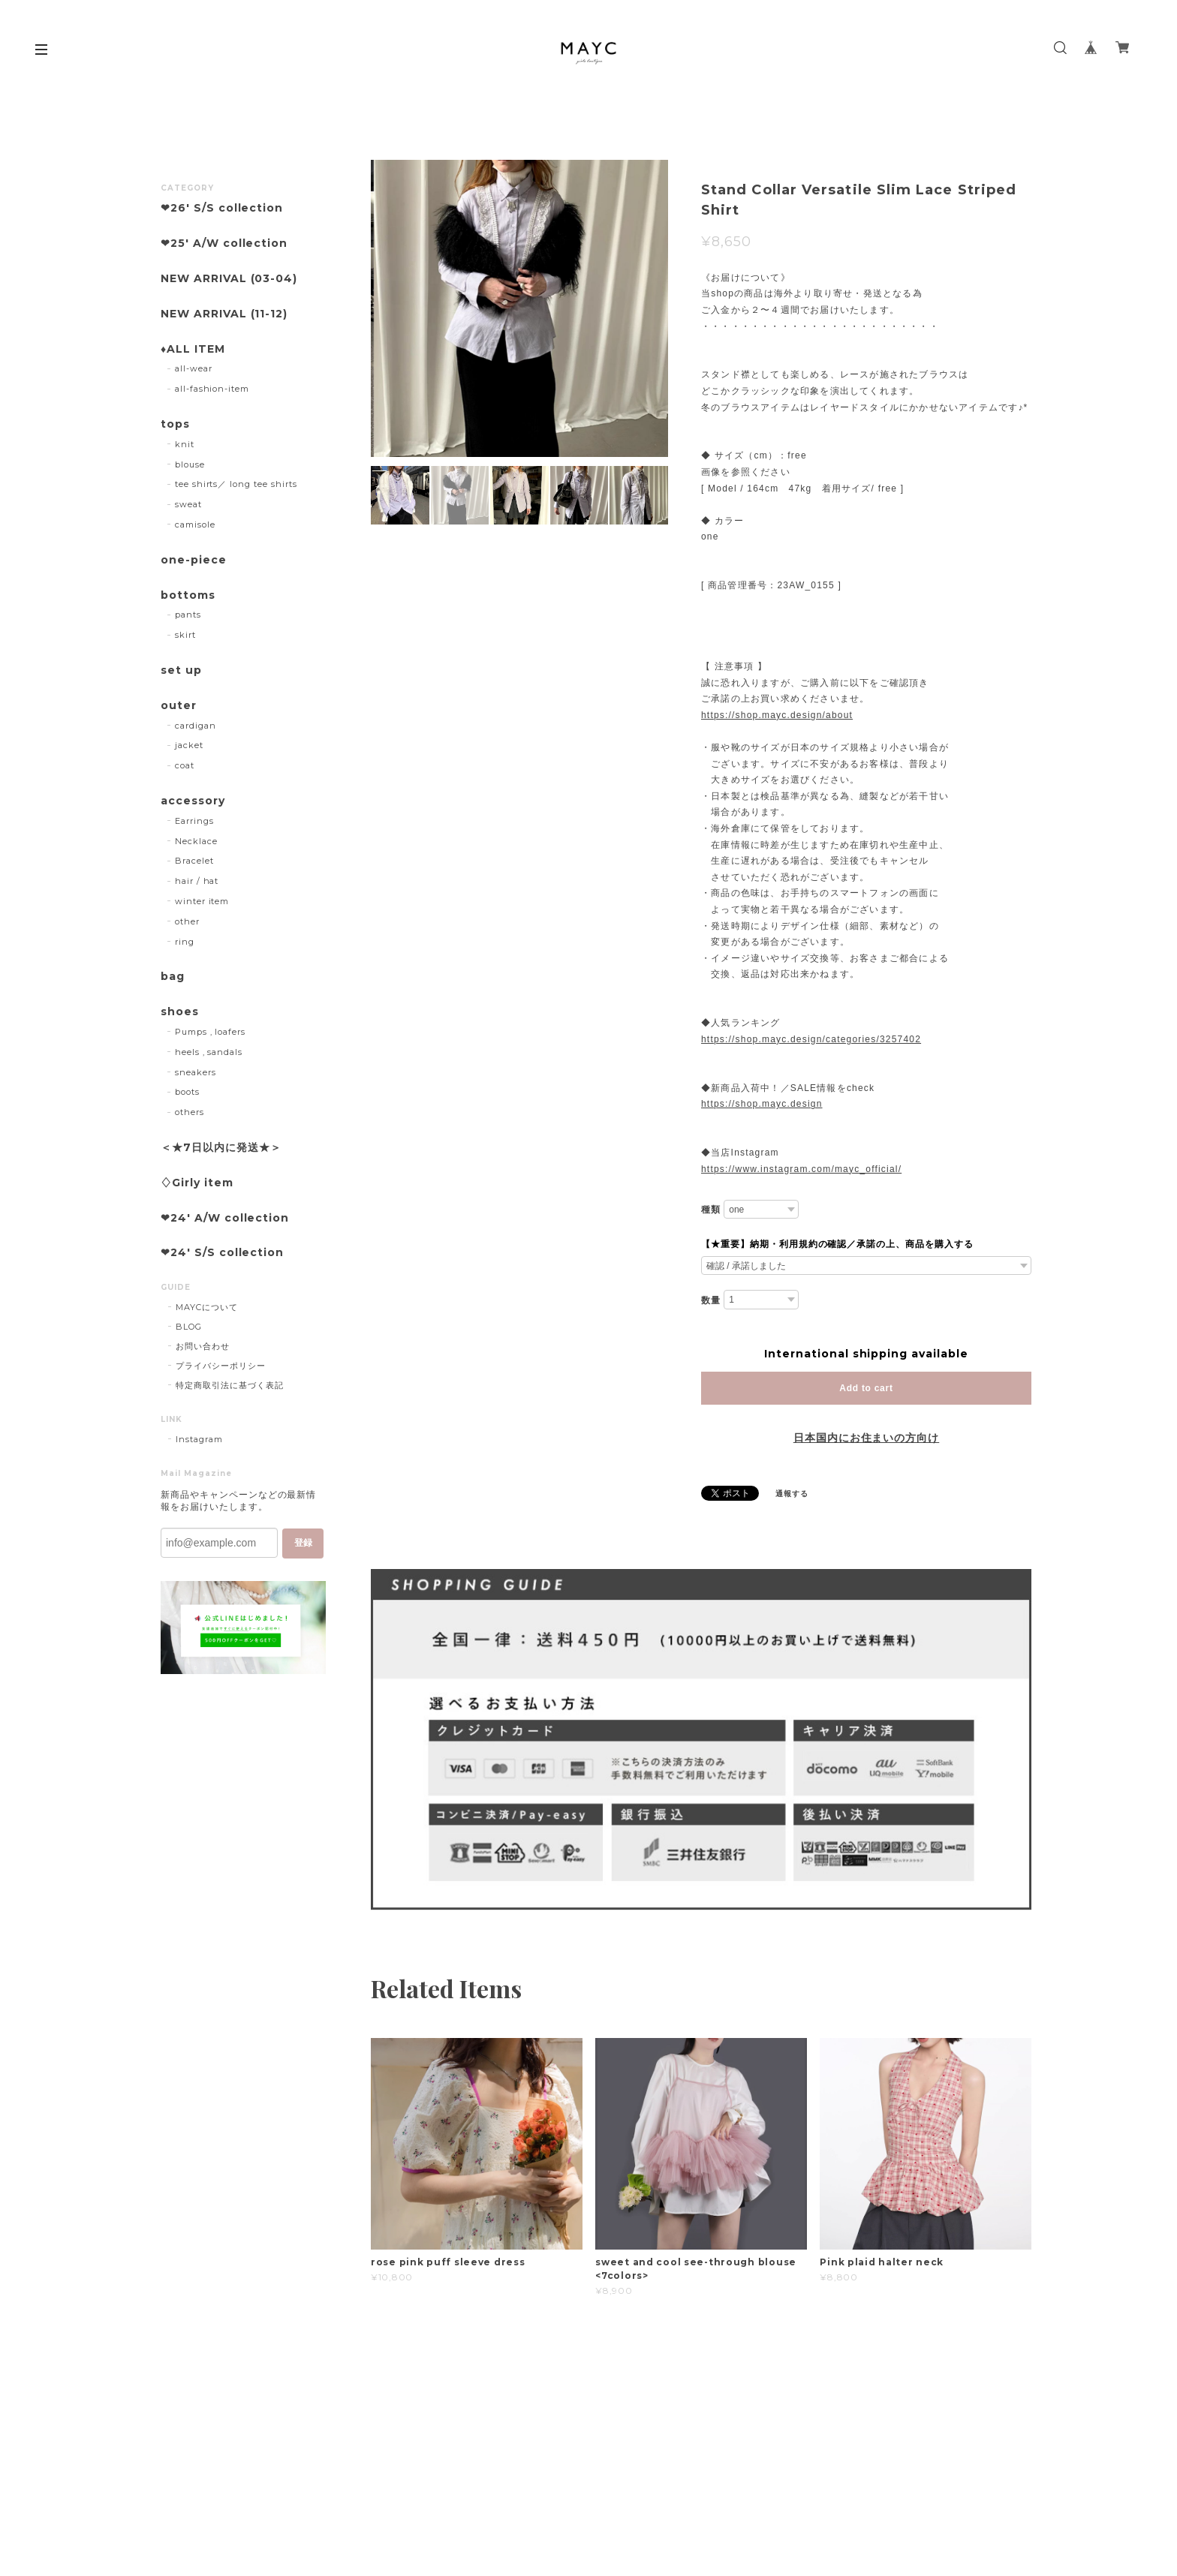  I want to click on sweat, so click(188, 504).